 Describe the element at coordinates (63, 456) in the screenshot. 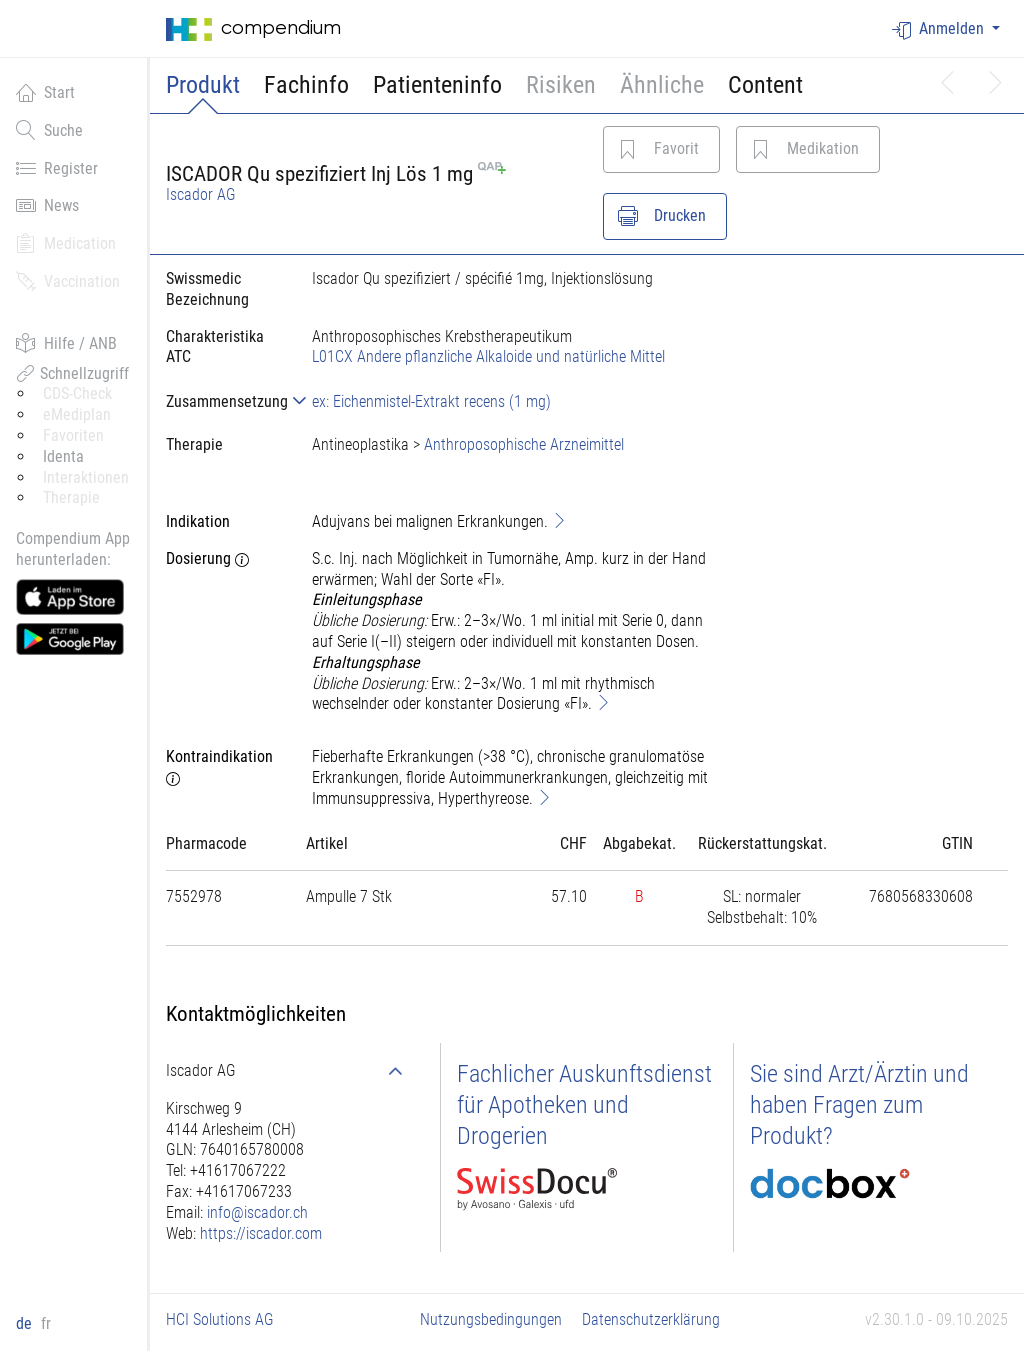

I see `Identa` at that location.